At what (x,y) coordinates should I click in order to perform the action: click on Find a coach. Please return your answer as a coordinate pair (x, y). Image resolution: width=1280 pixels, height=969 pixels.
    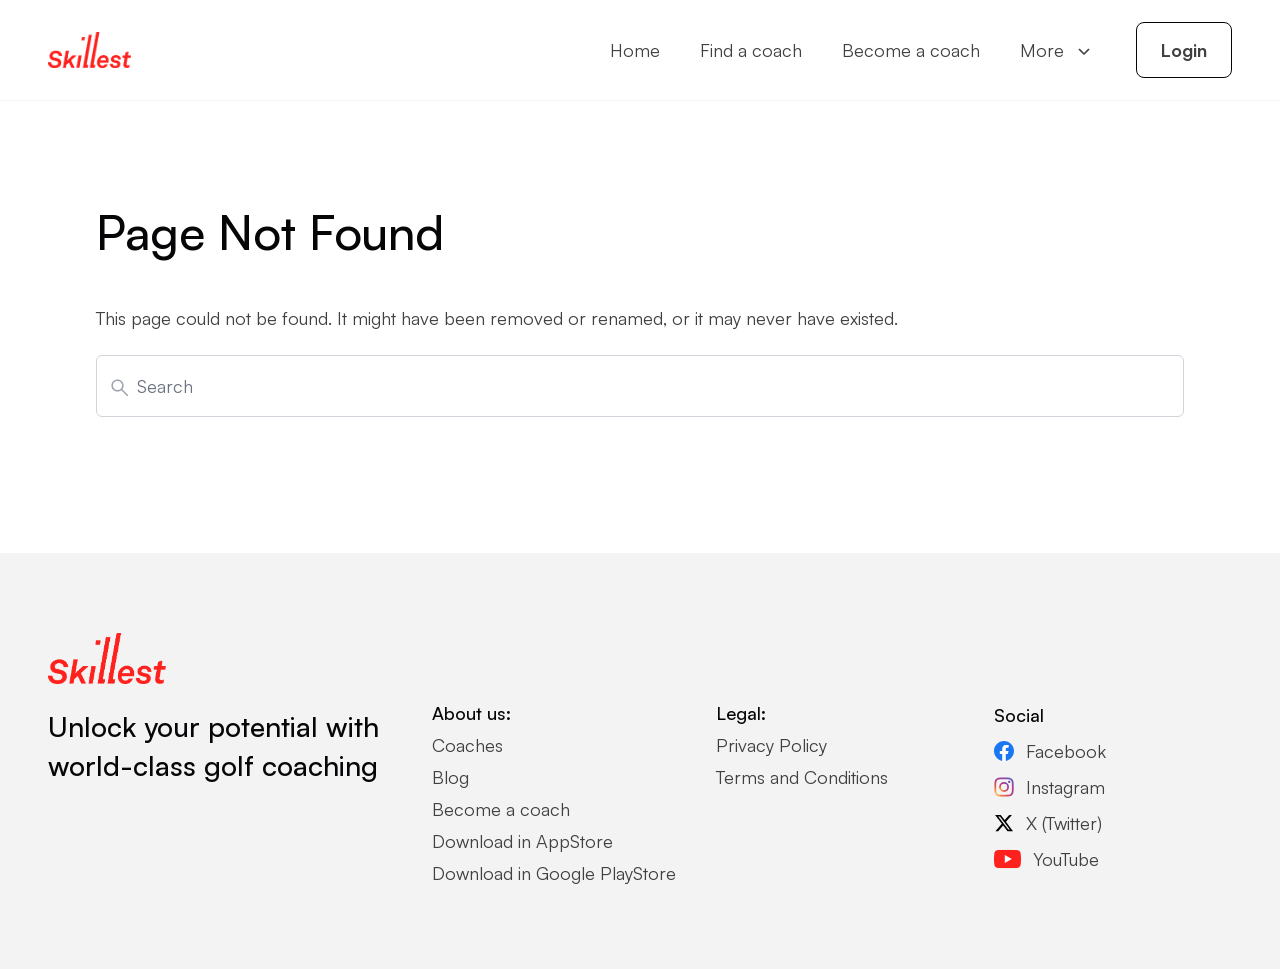
    Looking at the image, I should click on (751, 50).